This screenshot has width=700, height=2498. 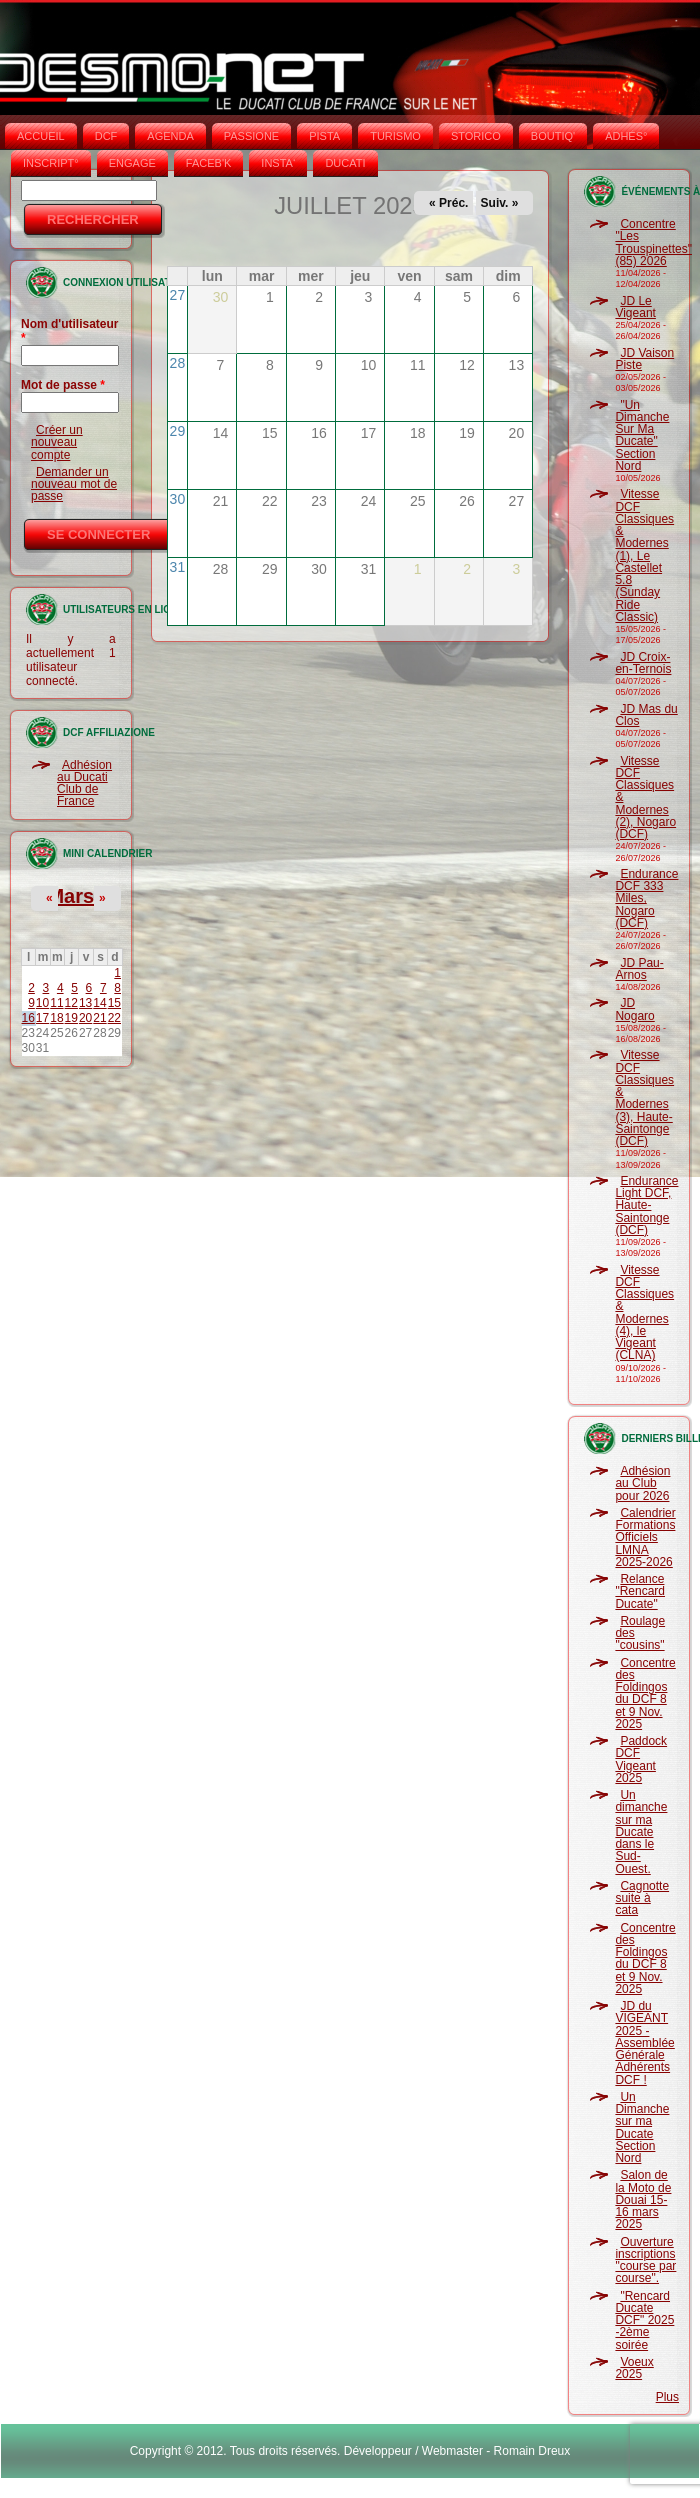 What do you see at coordinates (99, 1018) in the screenshot?
I see `21` at bounding box center [99, 1018].